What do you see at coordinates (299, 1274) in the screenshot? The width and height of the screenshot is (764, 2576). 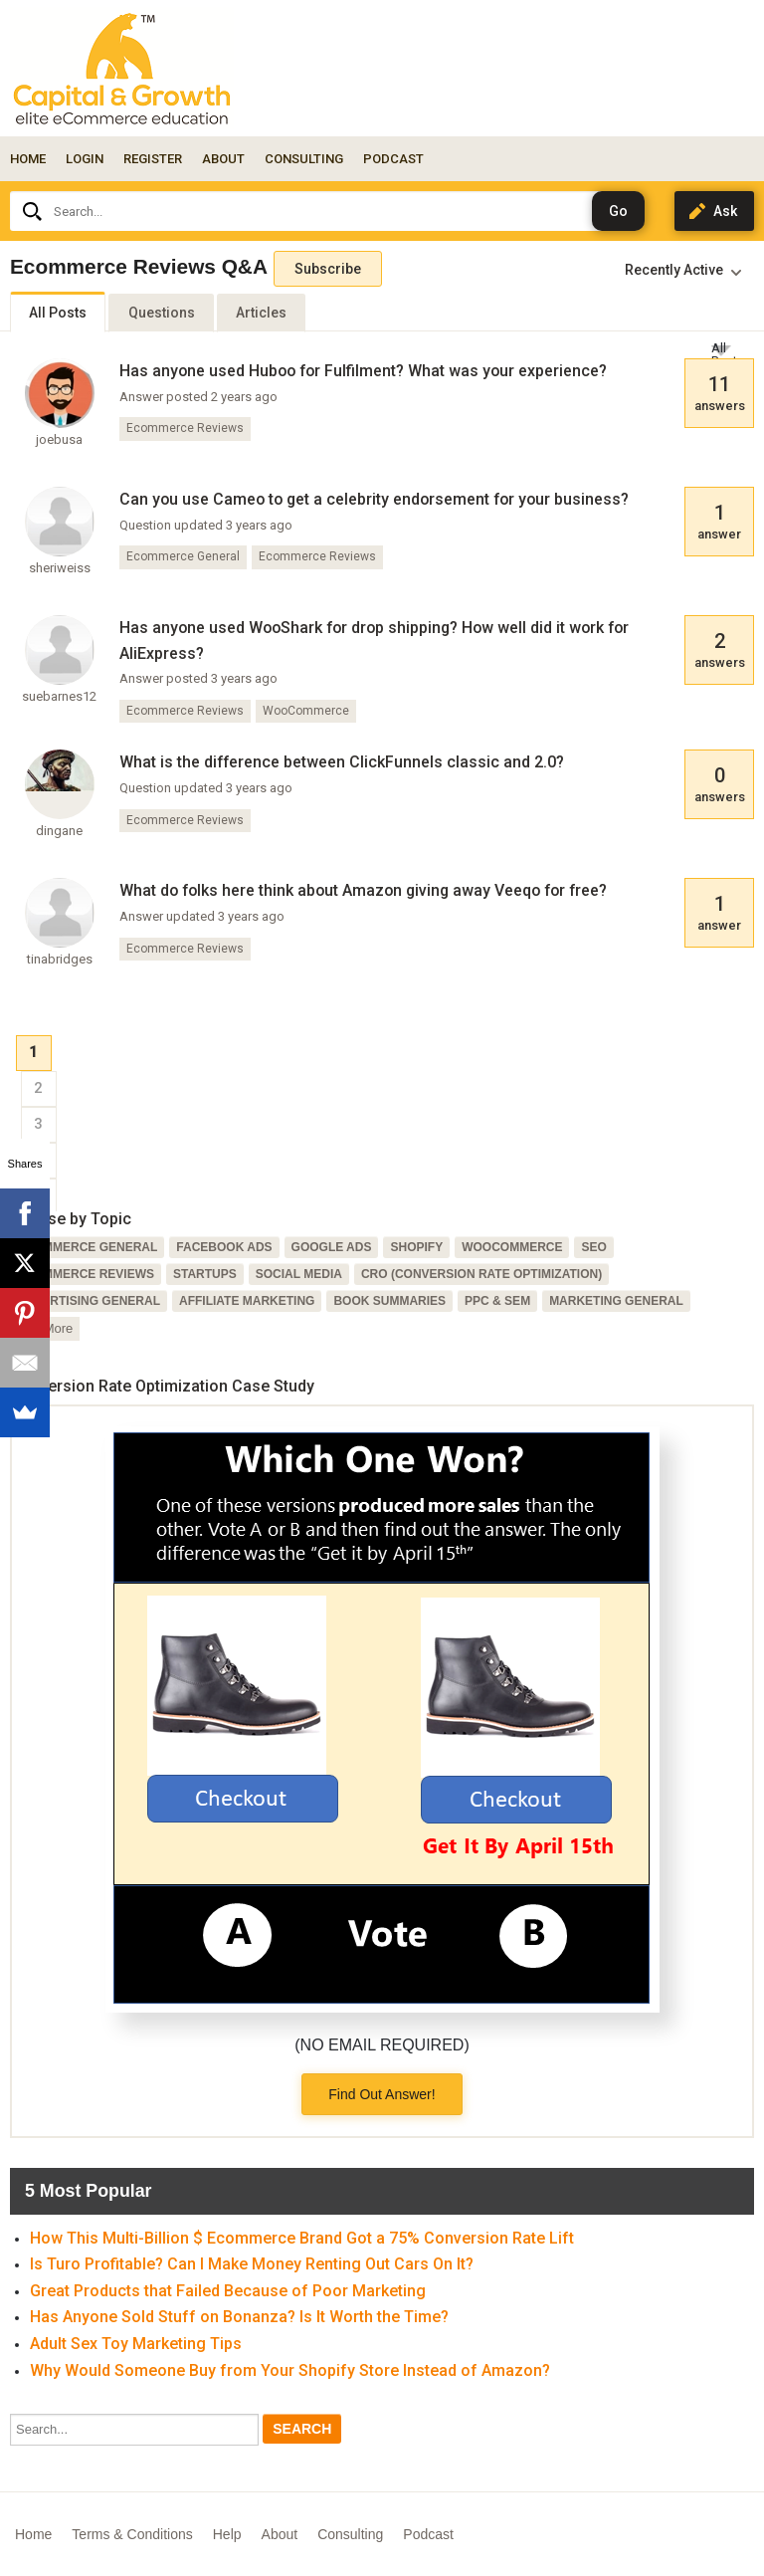 I see `Social Media` at bounding box center [299, 1274].